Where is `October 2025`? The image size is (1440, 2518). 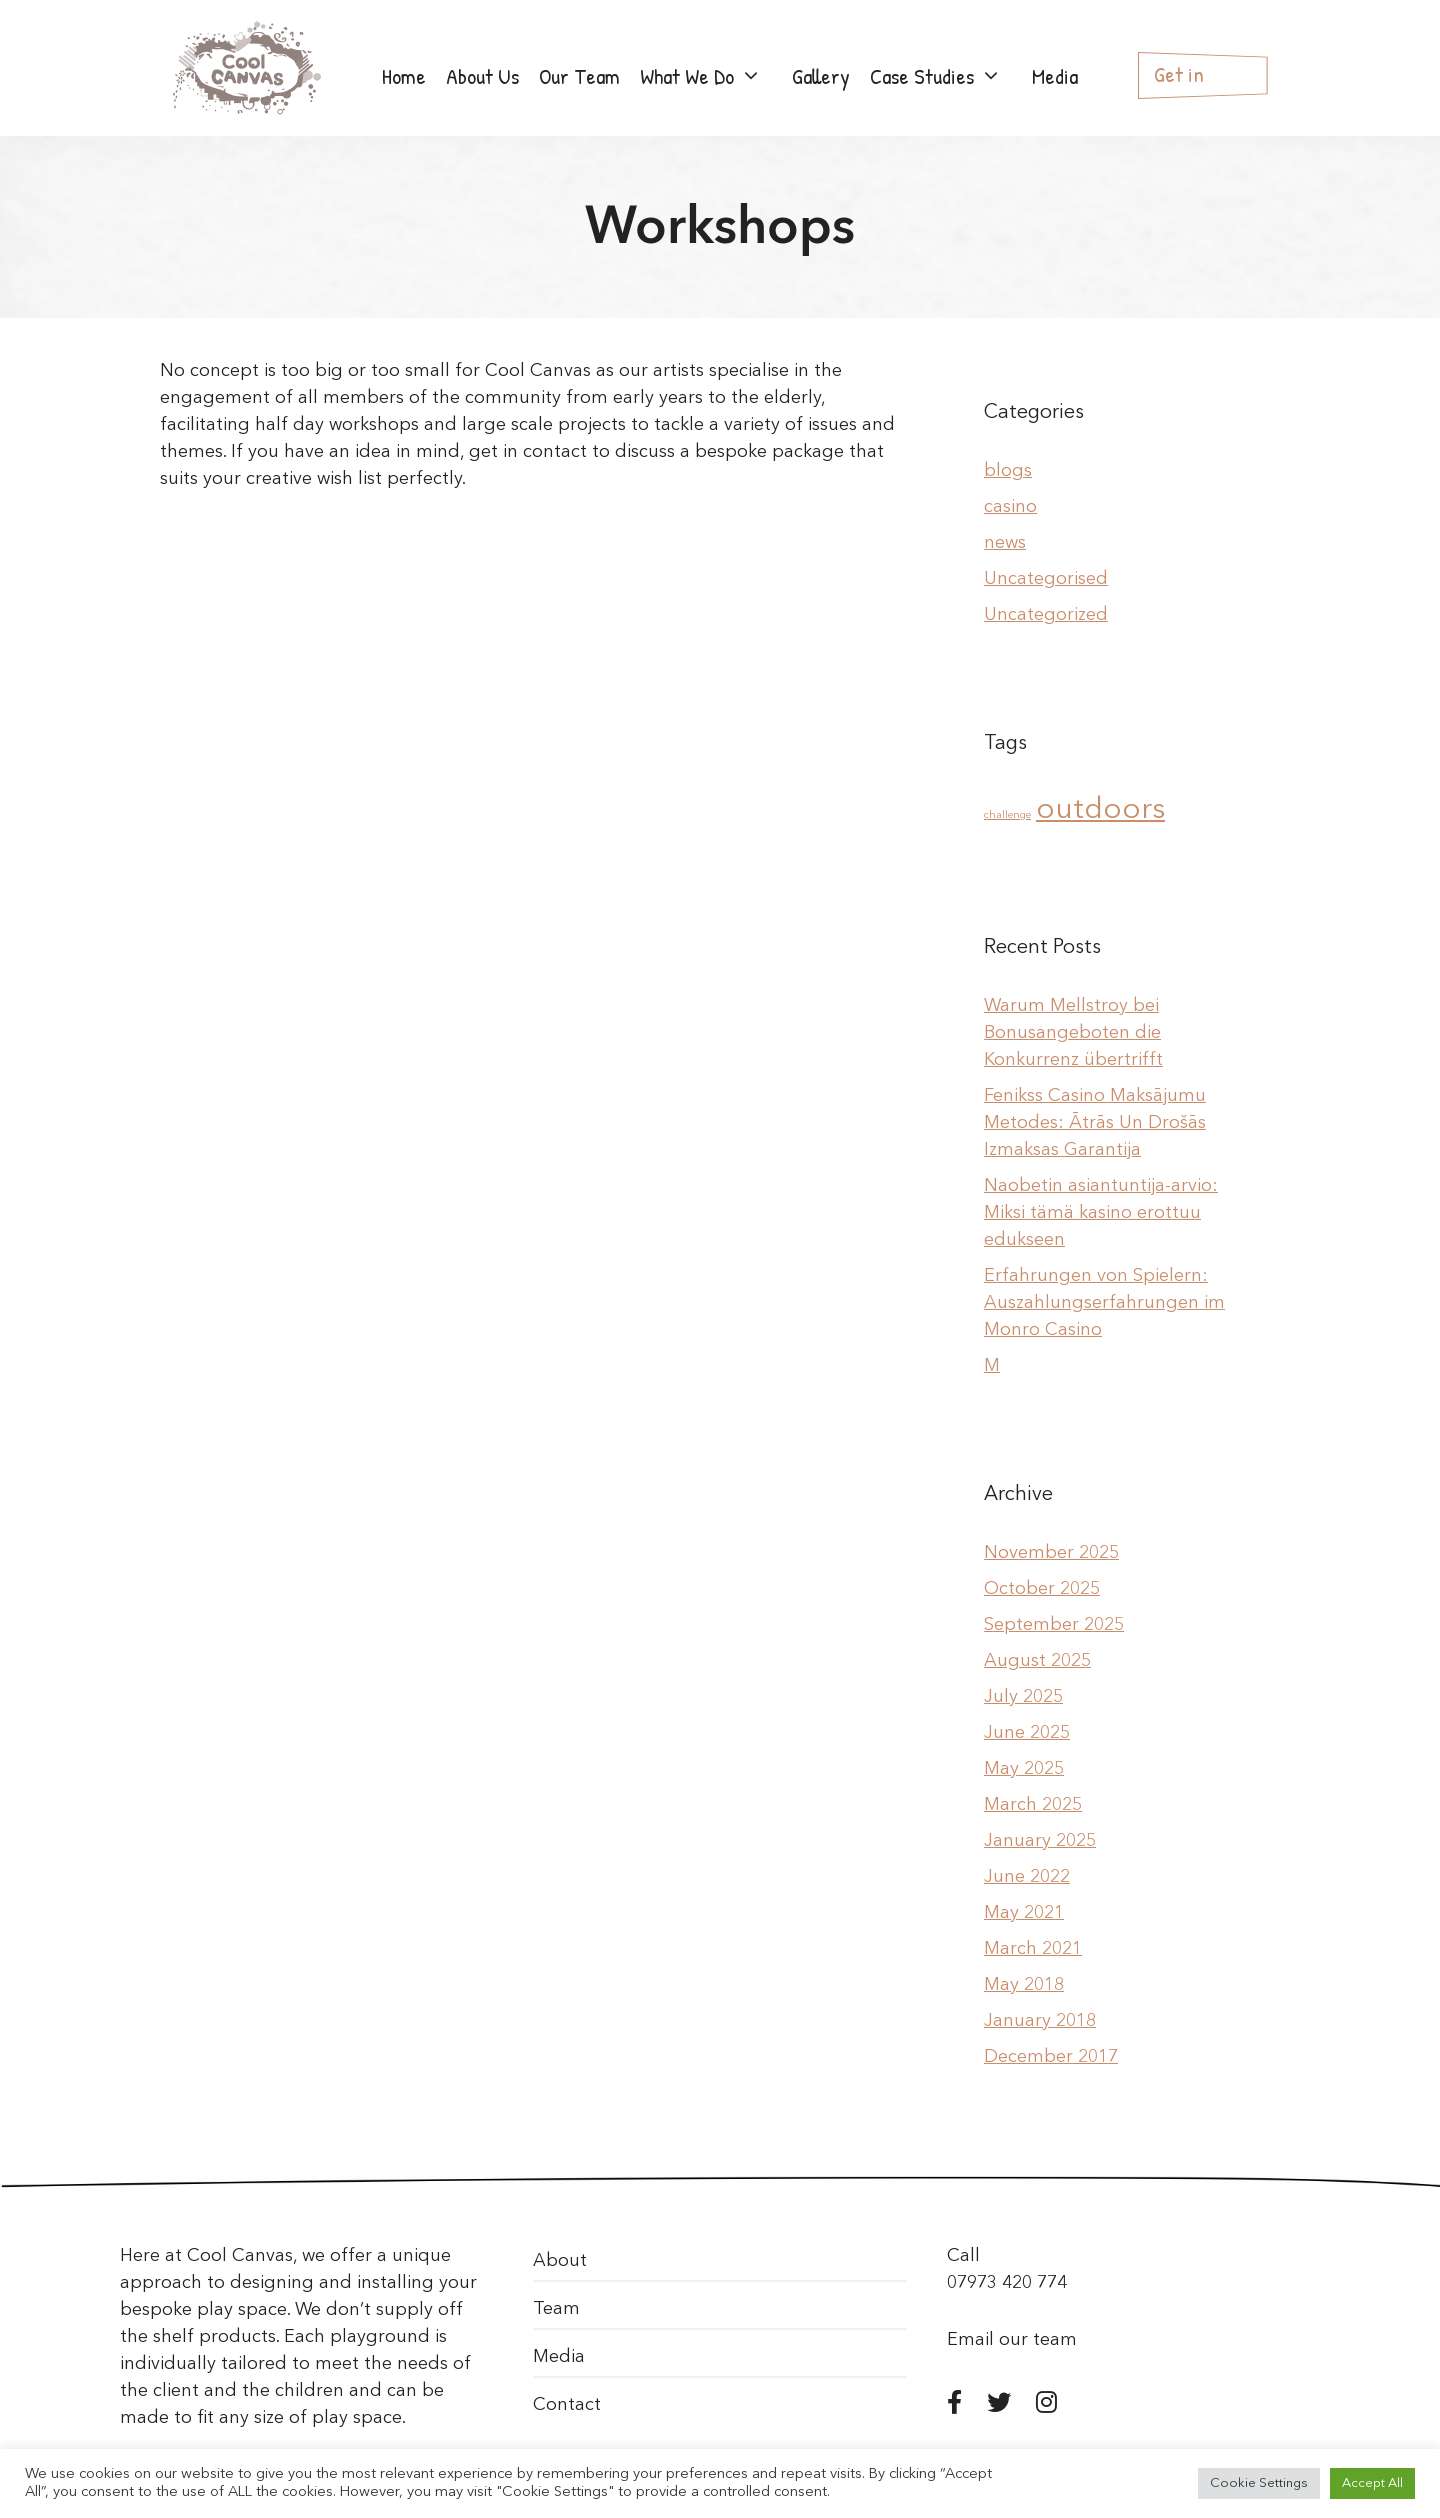 October 2025 is located at coordinates (1042, 1589).